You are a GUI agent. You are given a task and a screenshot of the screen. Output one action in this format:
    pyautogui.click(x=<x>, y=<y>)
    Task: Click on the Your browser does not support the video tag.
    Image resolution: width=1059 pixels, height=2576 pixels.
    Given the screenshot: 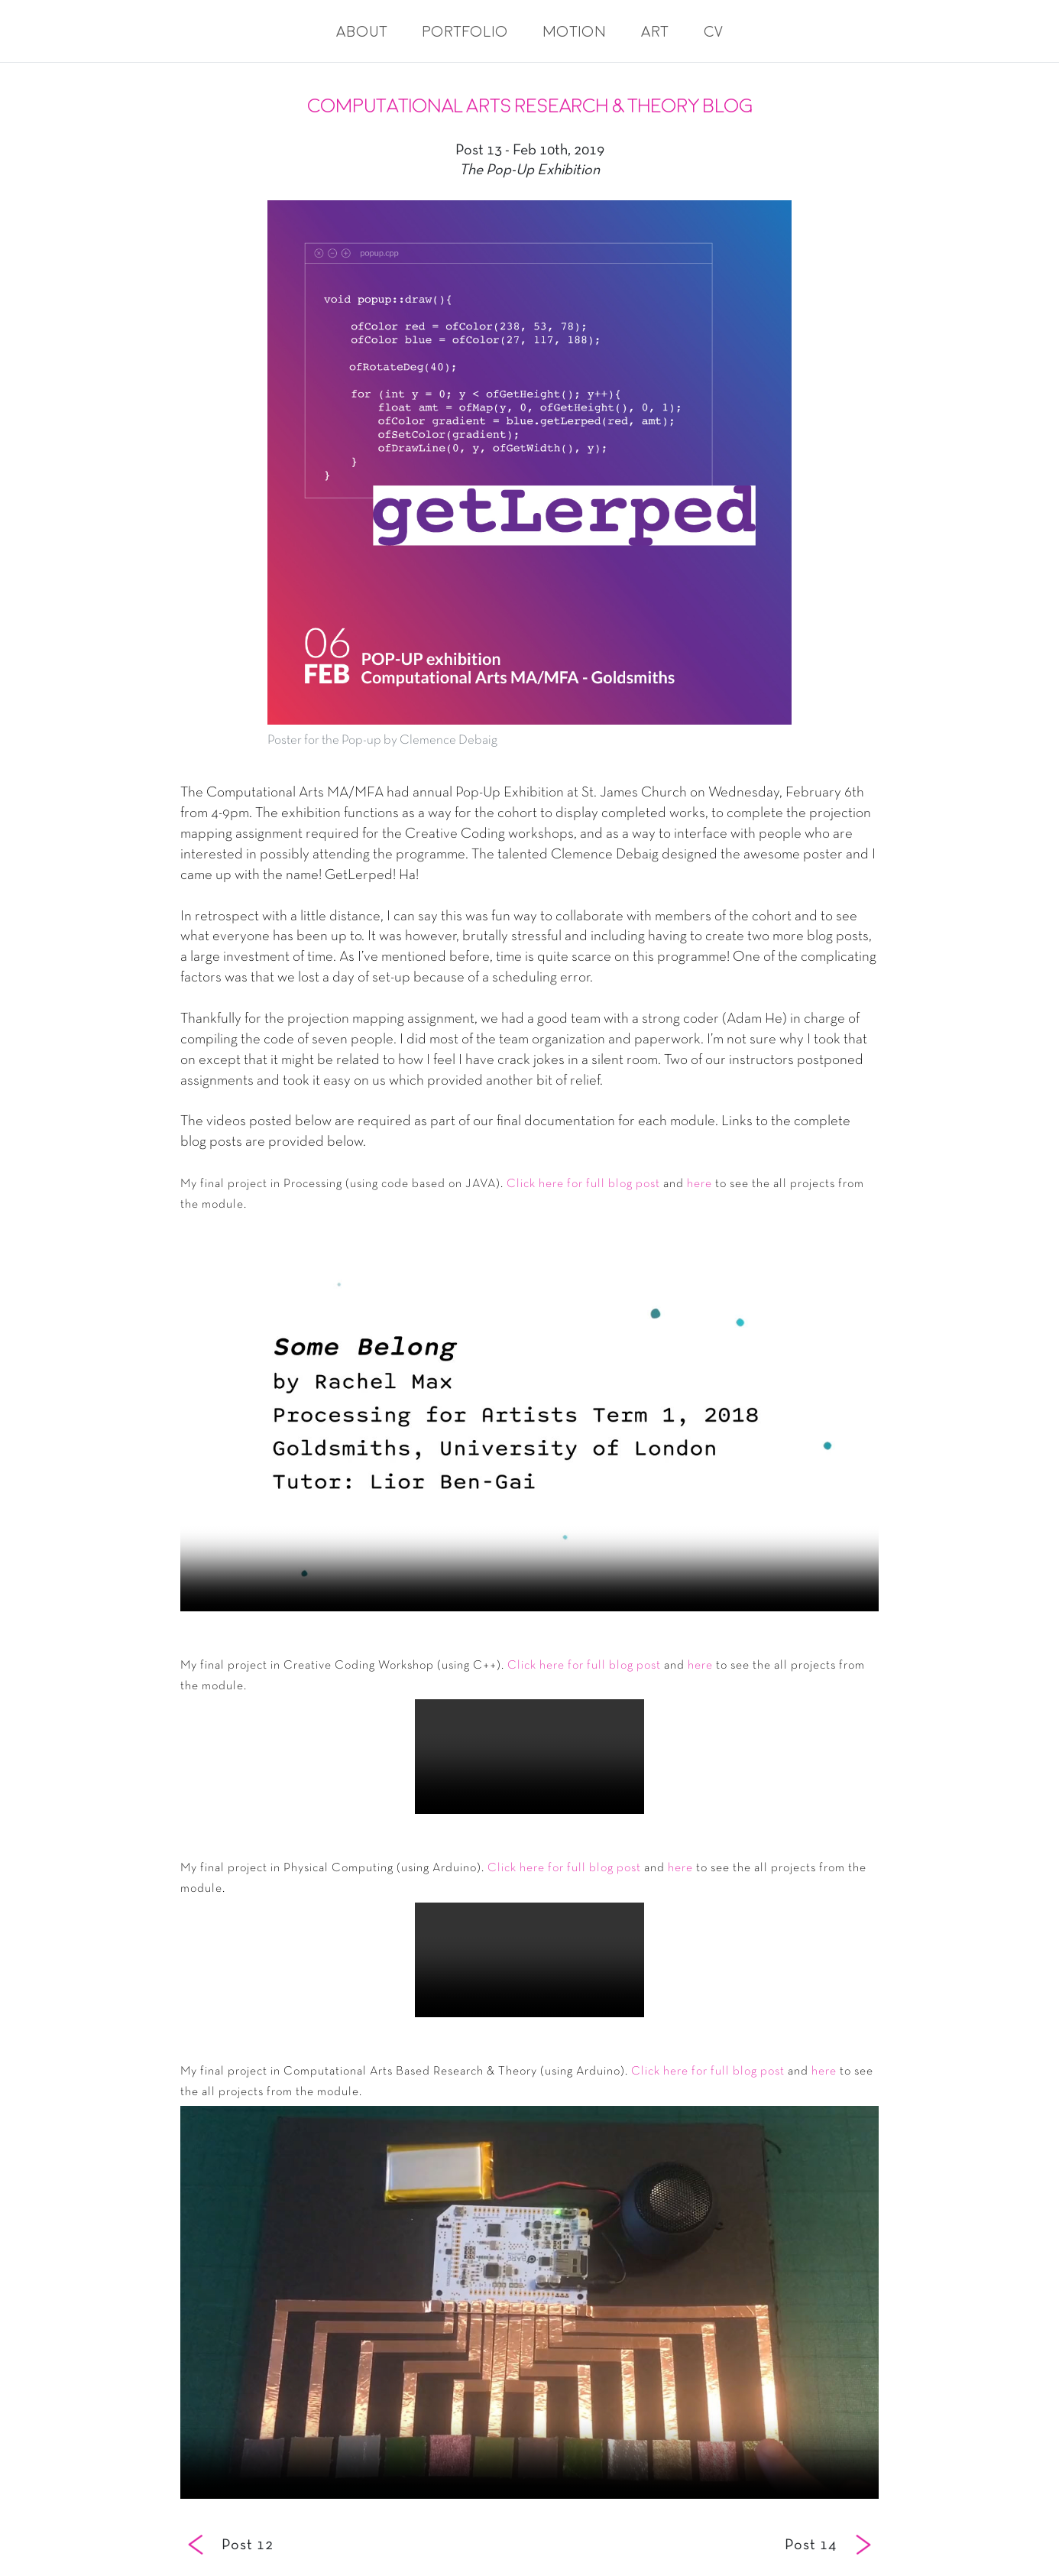 What is the action you would take?
    pyautogui.click(x=529, y=1414)
    